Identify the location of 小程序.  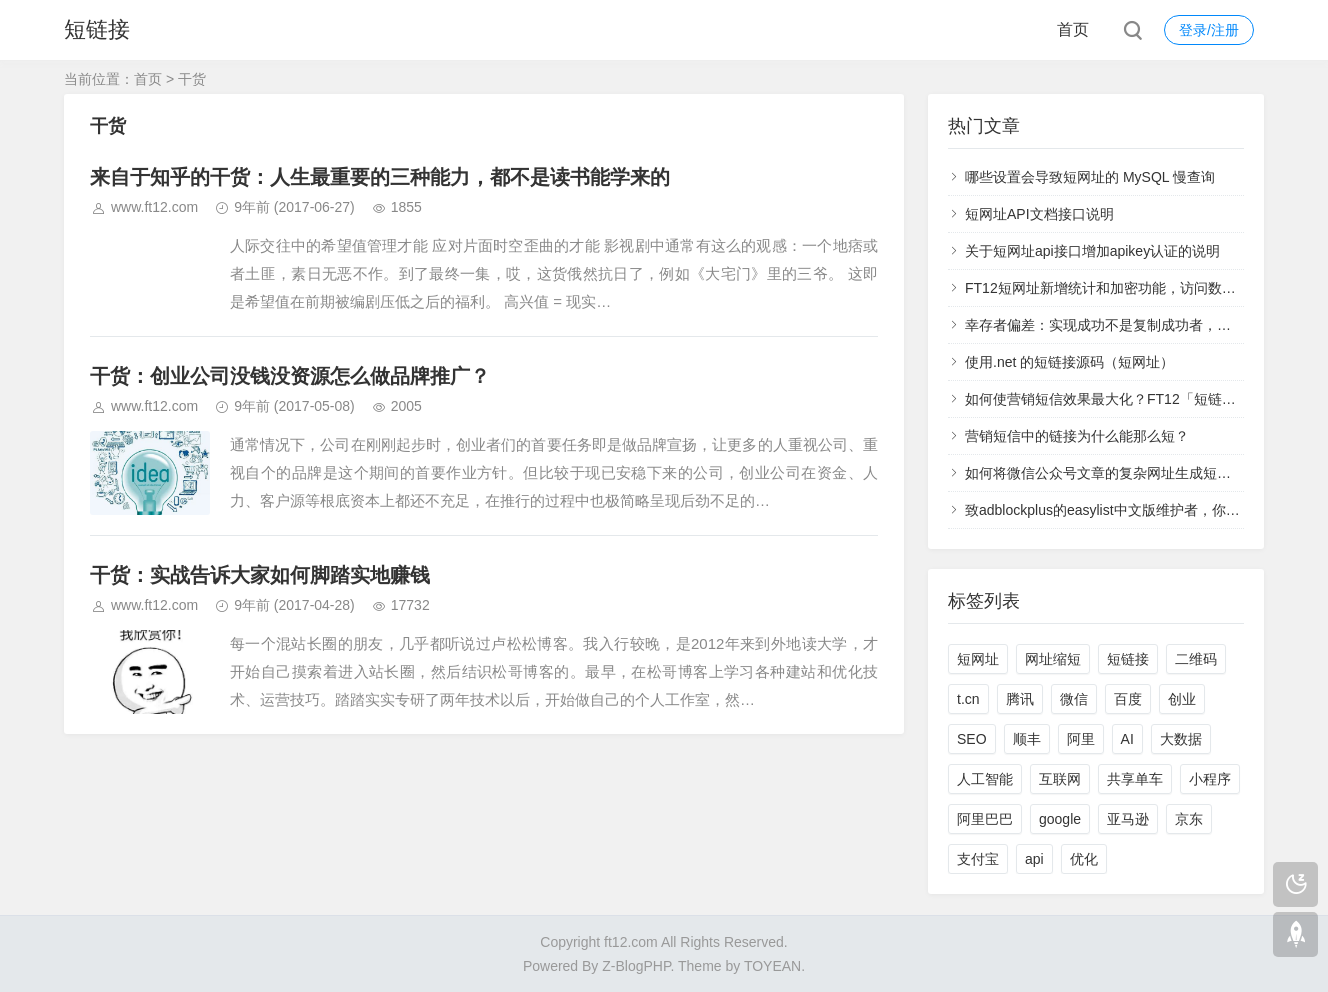
(1210, 779).